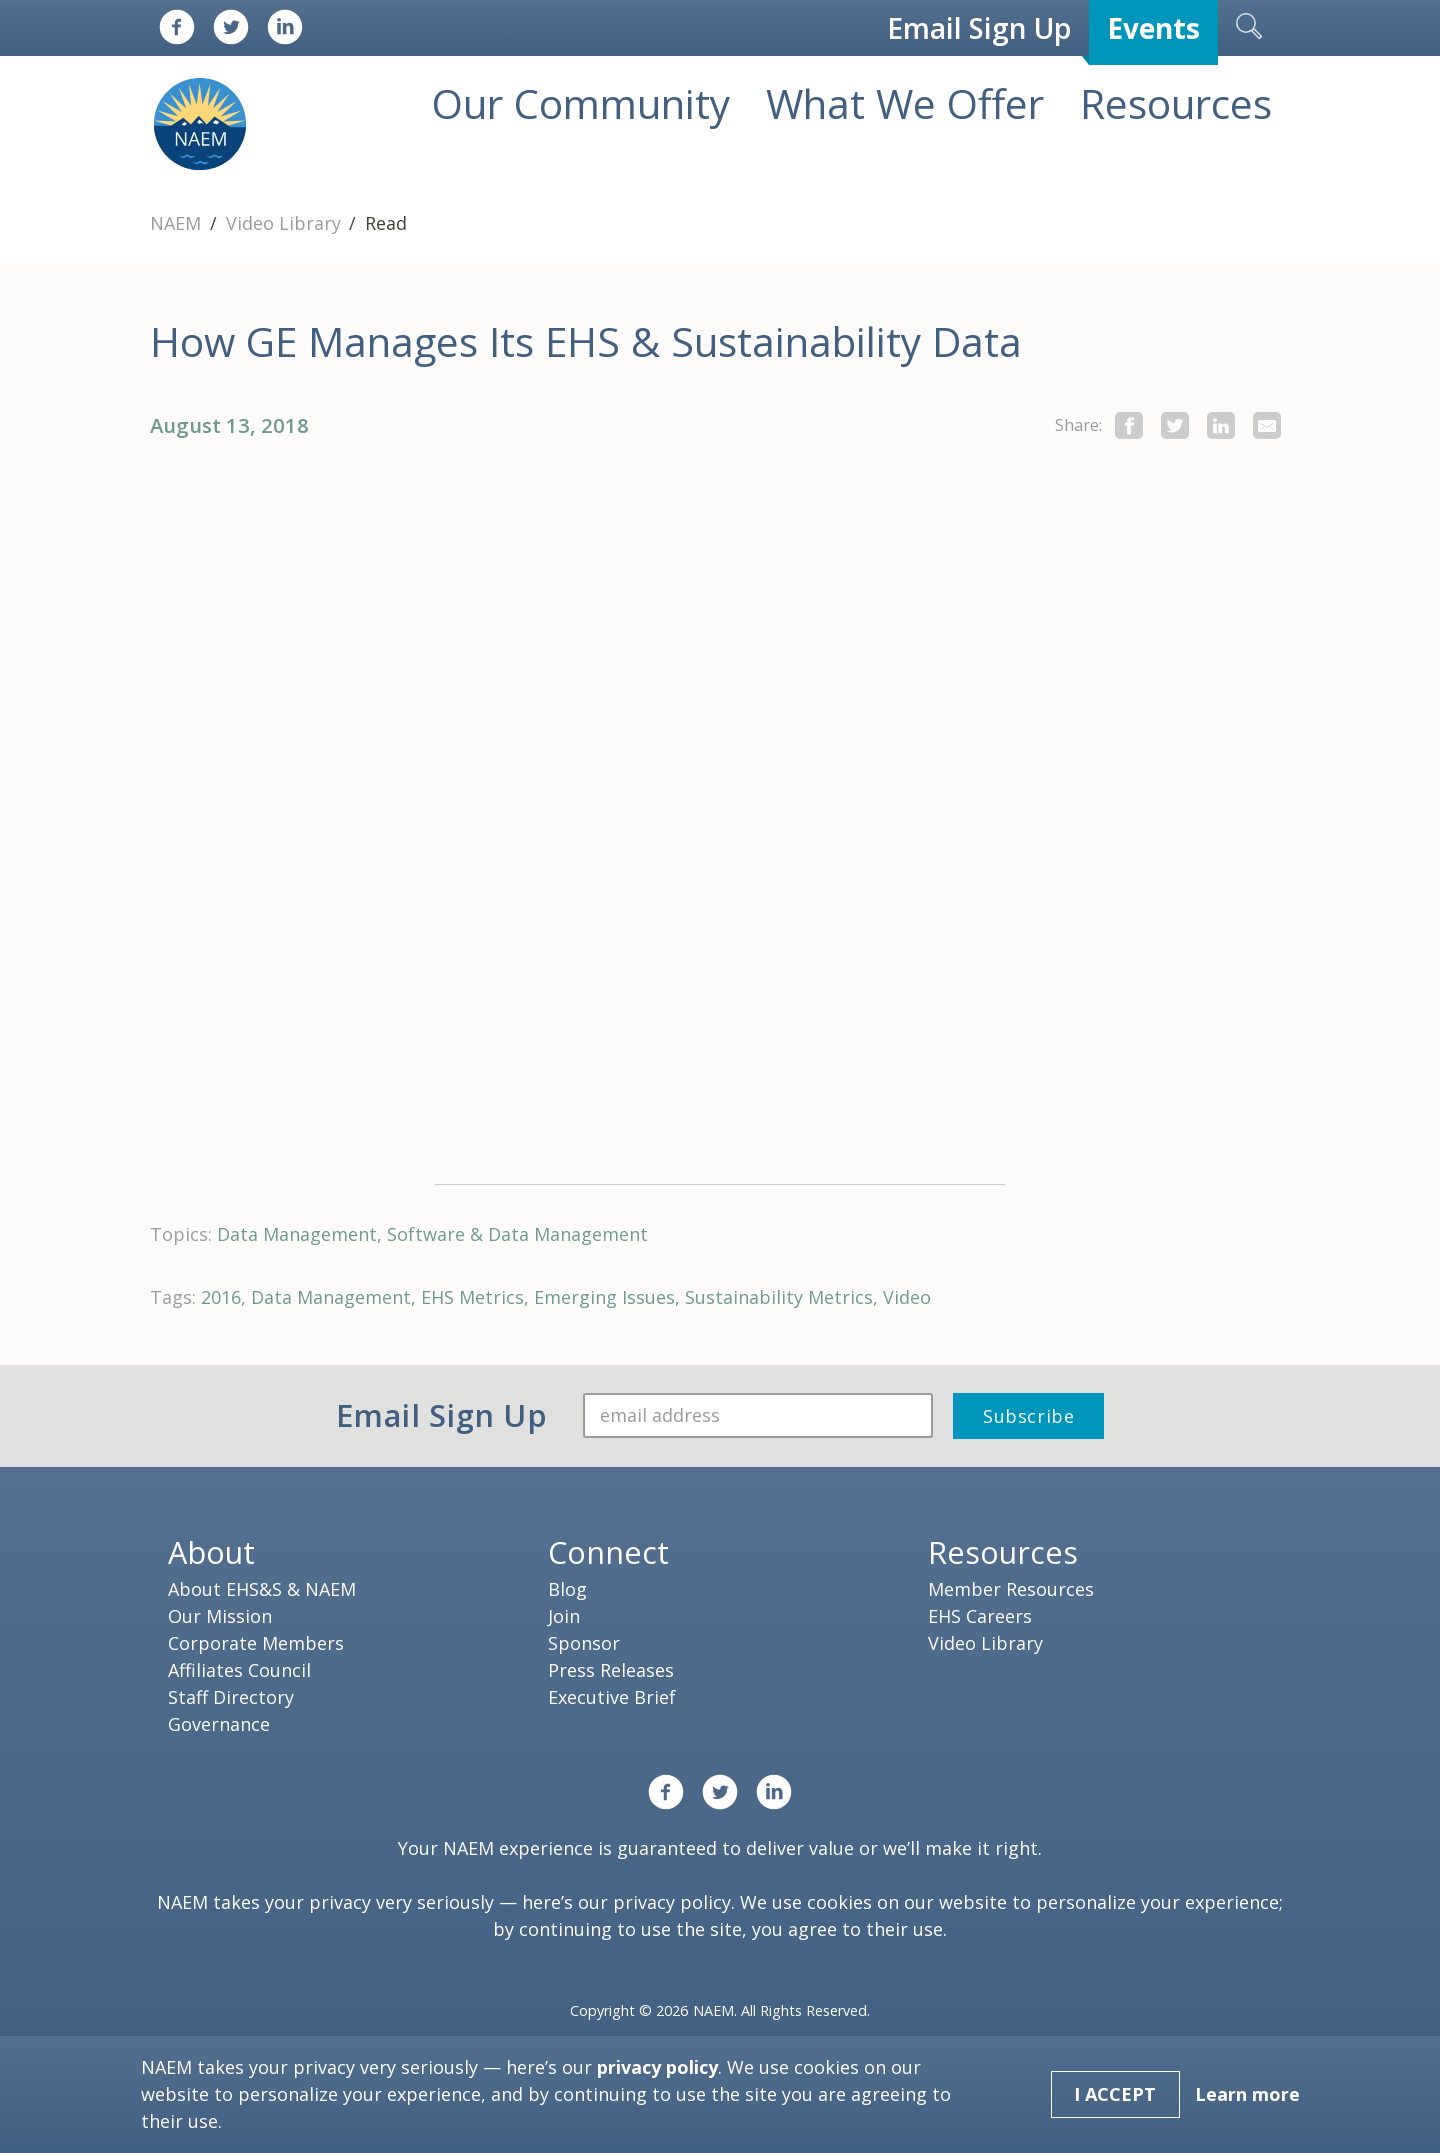  Describe the element at coordinates (1115, 2094) in the screenshot. I see `I Accept` at that location.